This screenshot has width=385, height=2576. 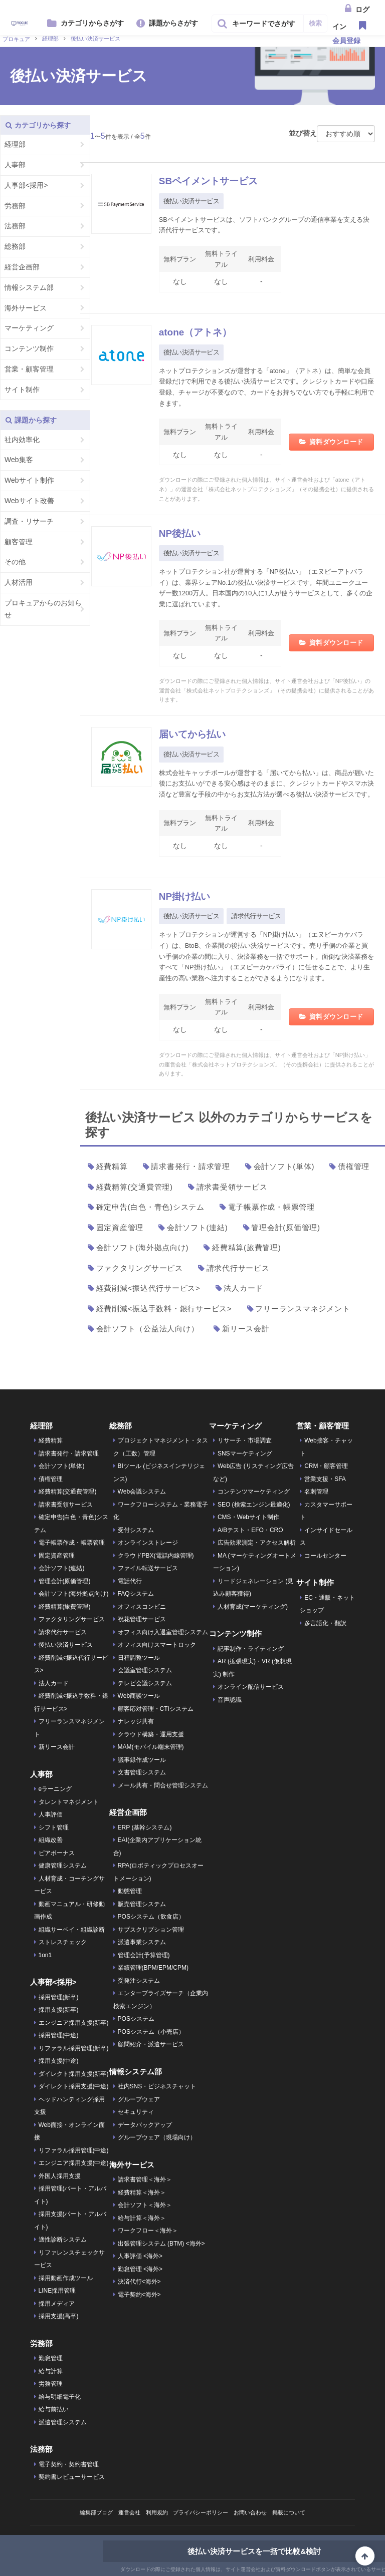 What do you see at coordinates (59, 2035) in the screenshot?
I see `採用管理(中途)` at bounding box center [59, 2035].